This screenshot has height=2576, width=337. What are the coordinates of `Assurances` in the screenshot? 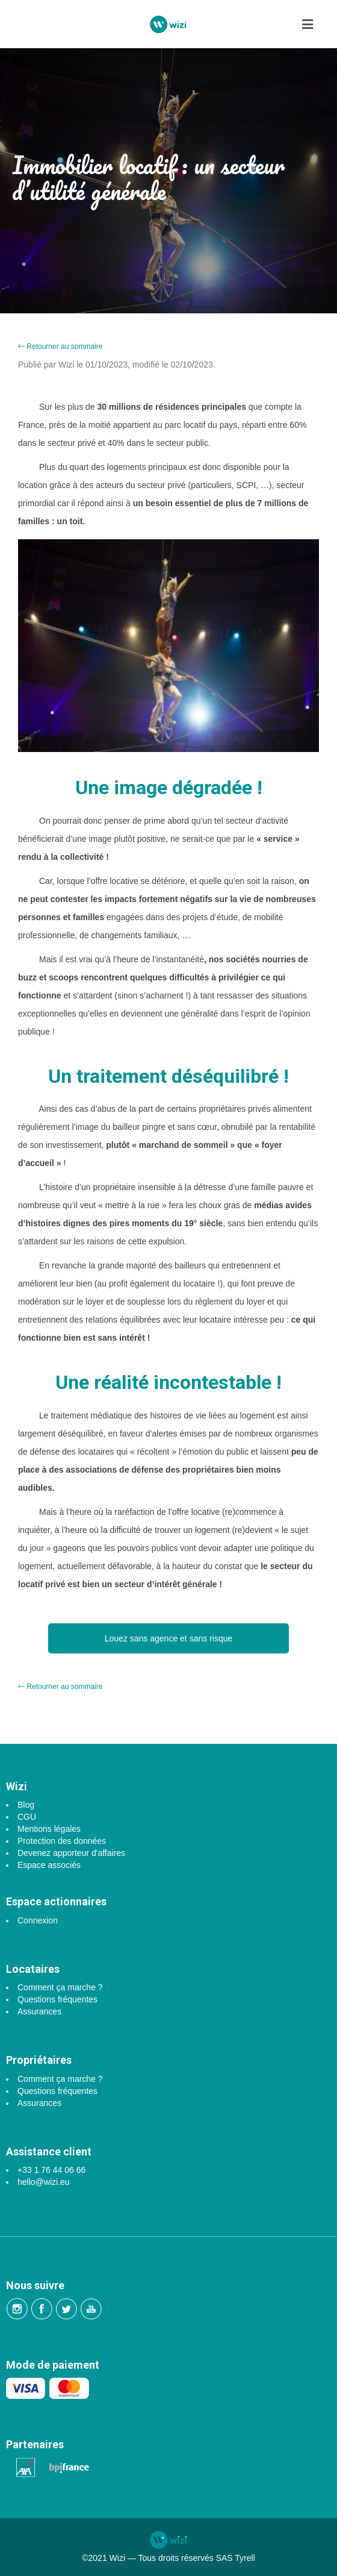 It's located at (39, 2011).